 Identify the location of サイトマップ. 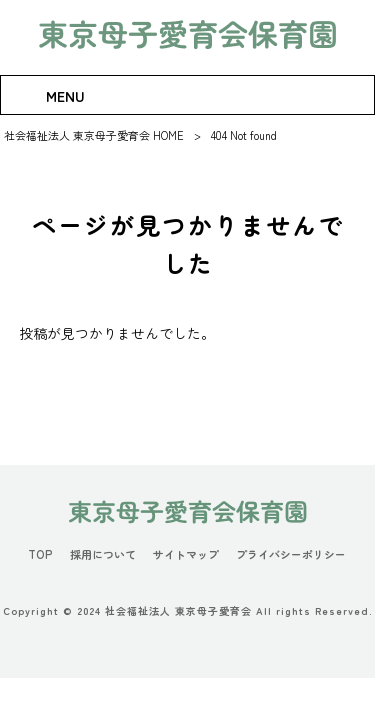
(186, 554).